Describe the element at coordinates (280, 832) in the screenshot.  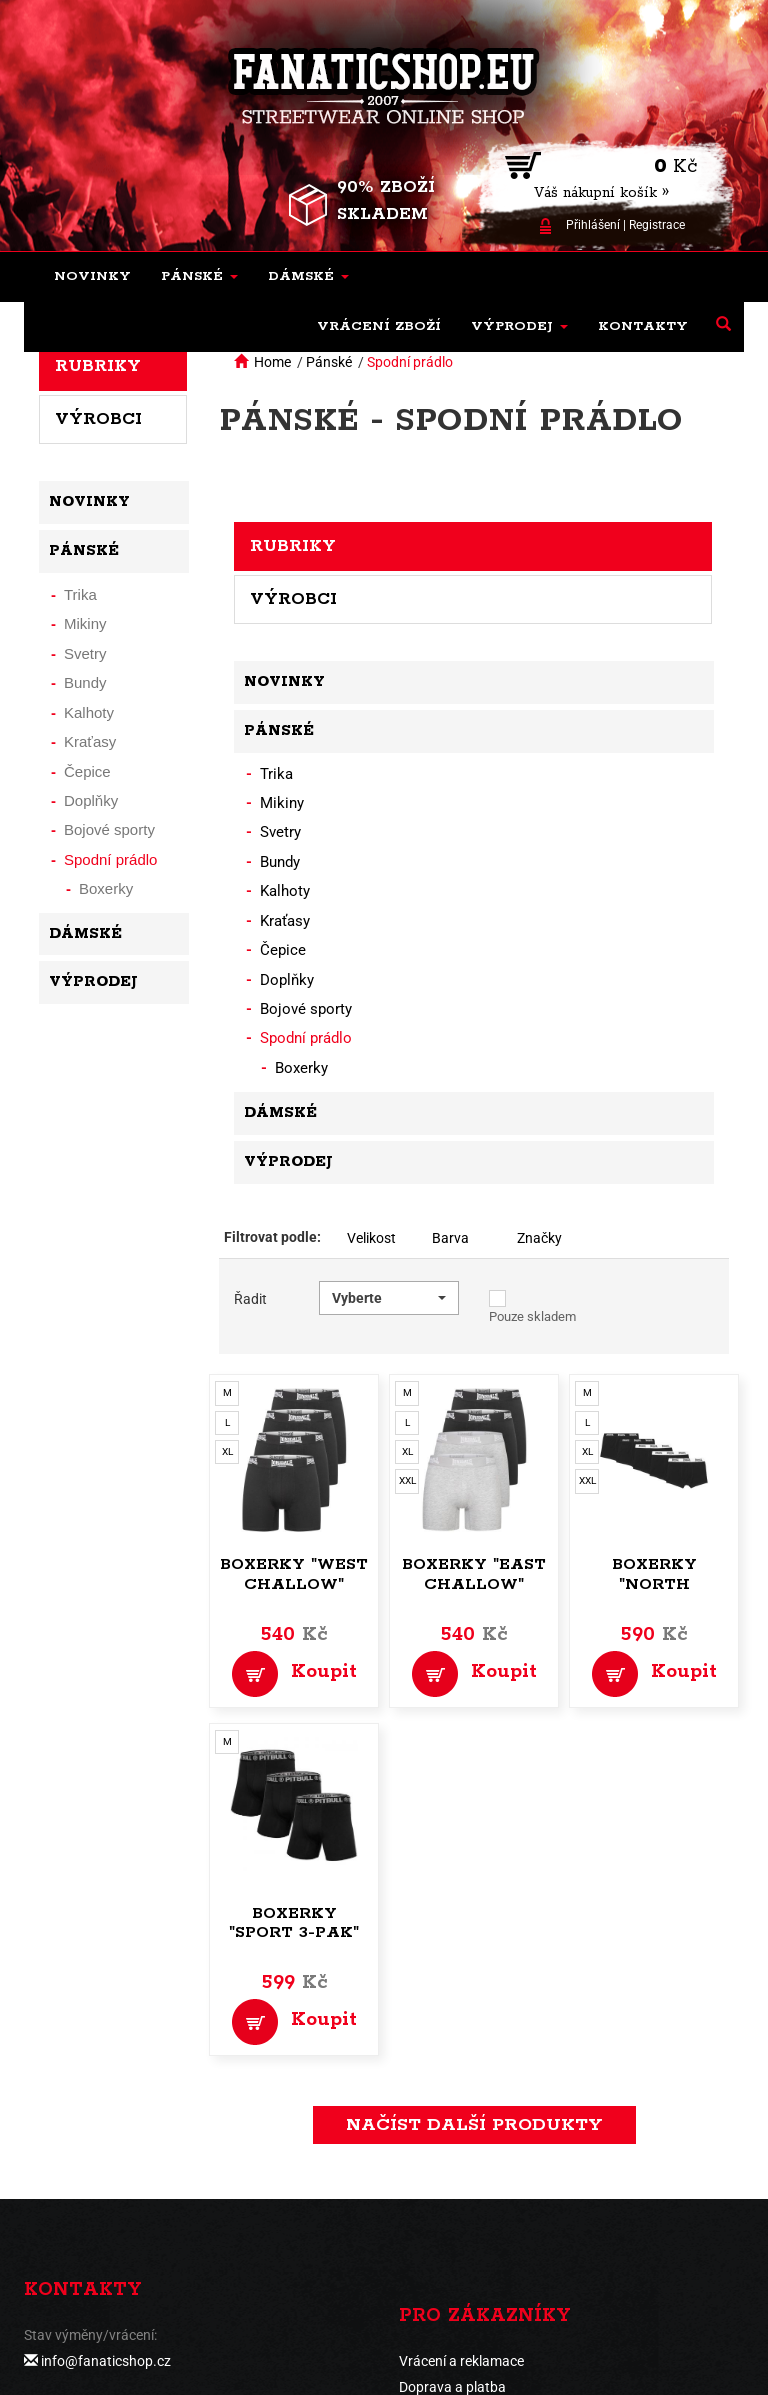
I see `Svetry` at that location.